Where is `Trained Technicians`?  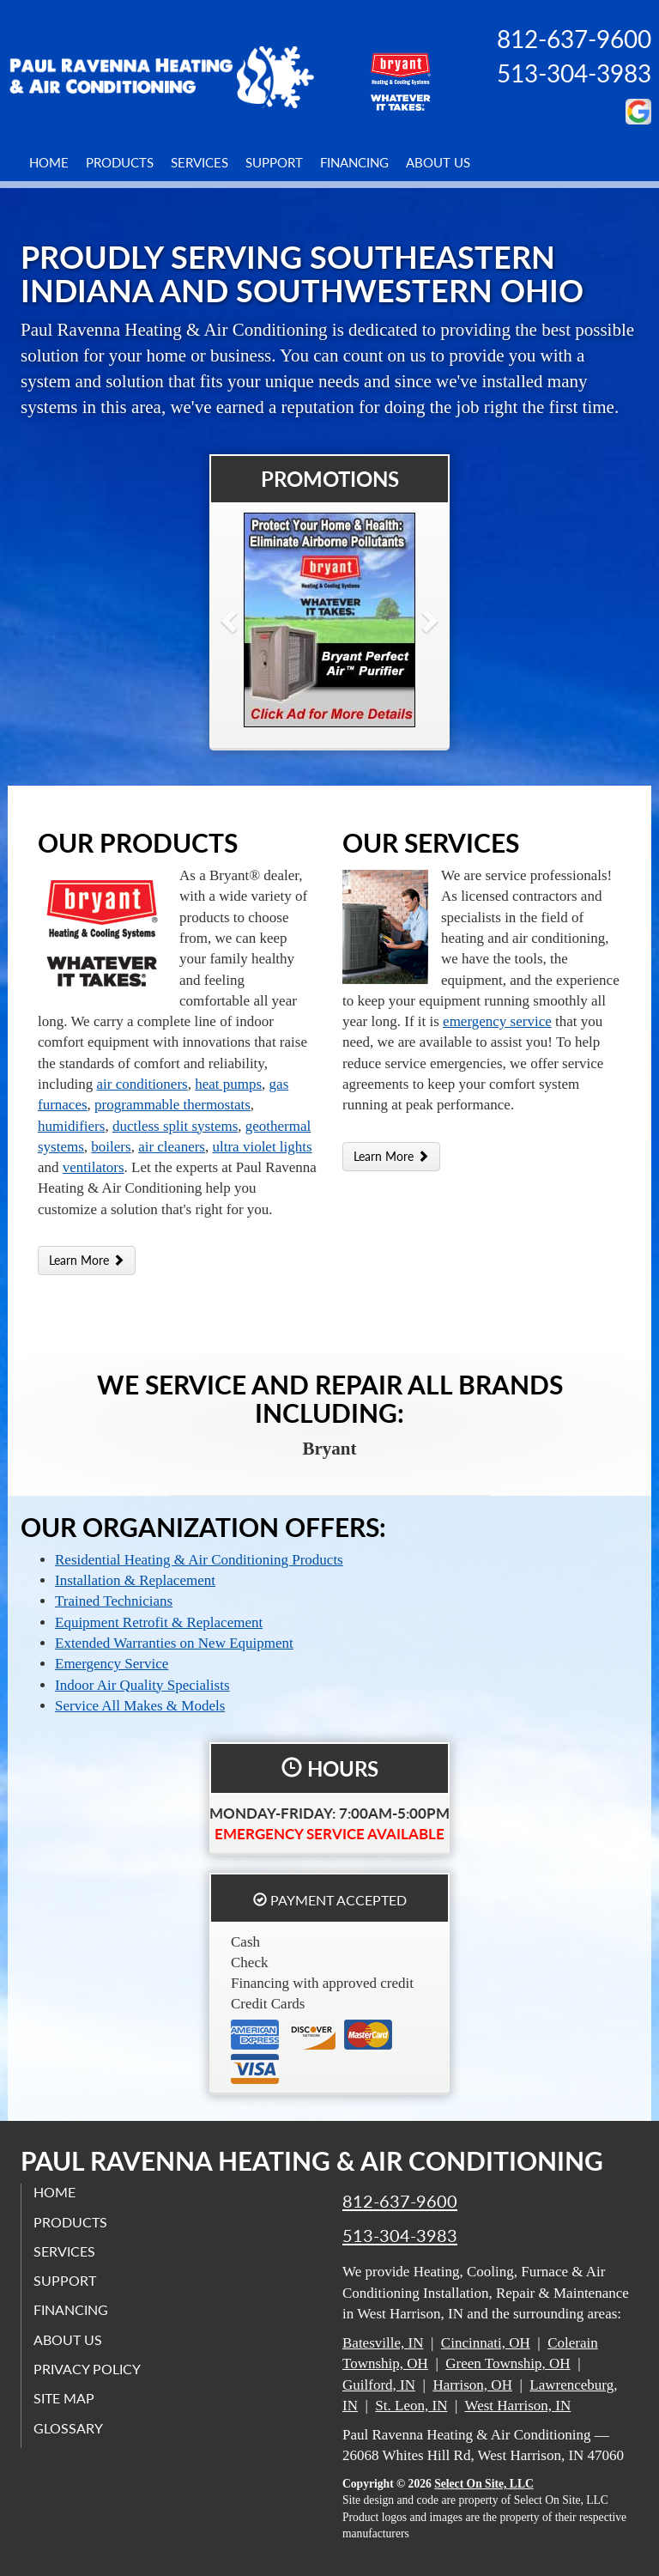 Trained Technicians is located at coordinates (113, 1601).